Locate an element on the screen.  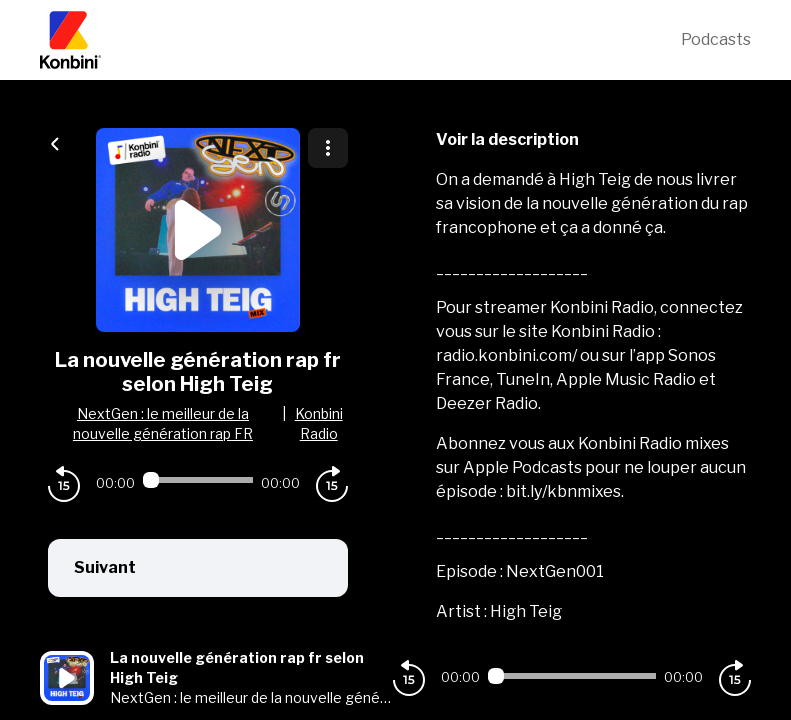
[Audio player seek] is located at coordinates (198, 480).